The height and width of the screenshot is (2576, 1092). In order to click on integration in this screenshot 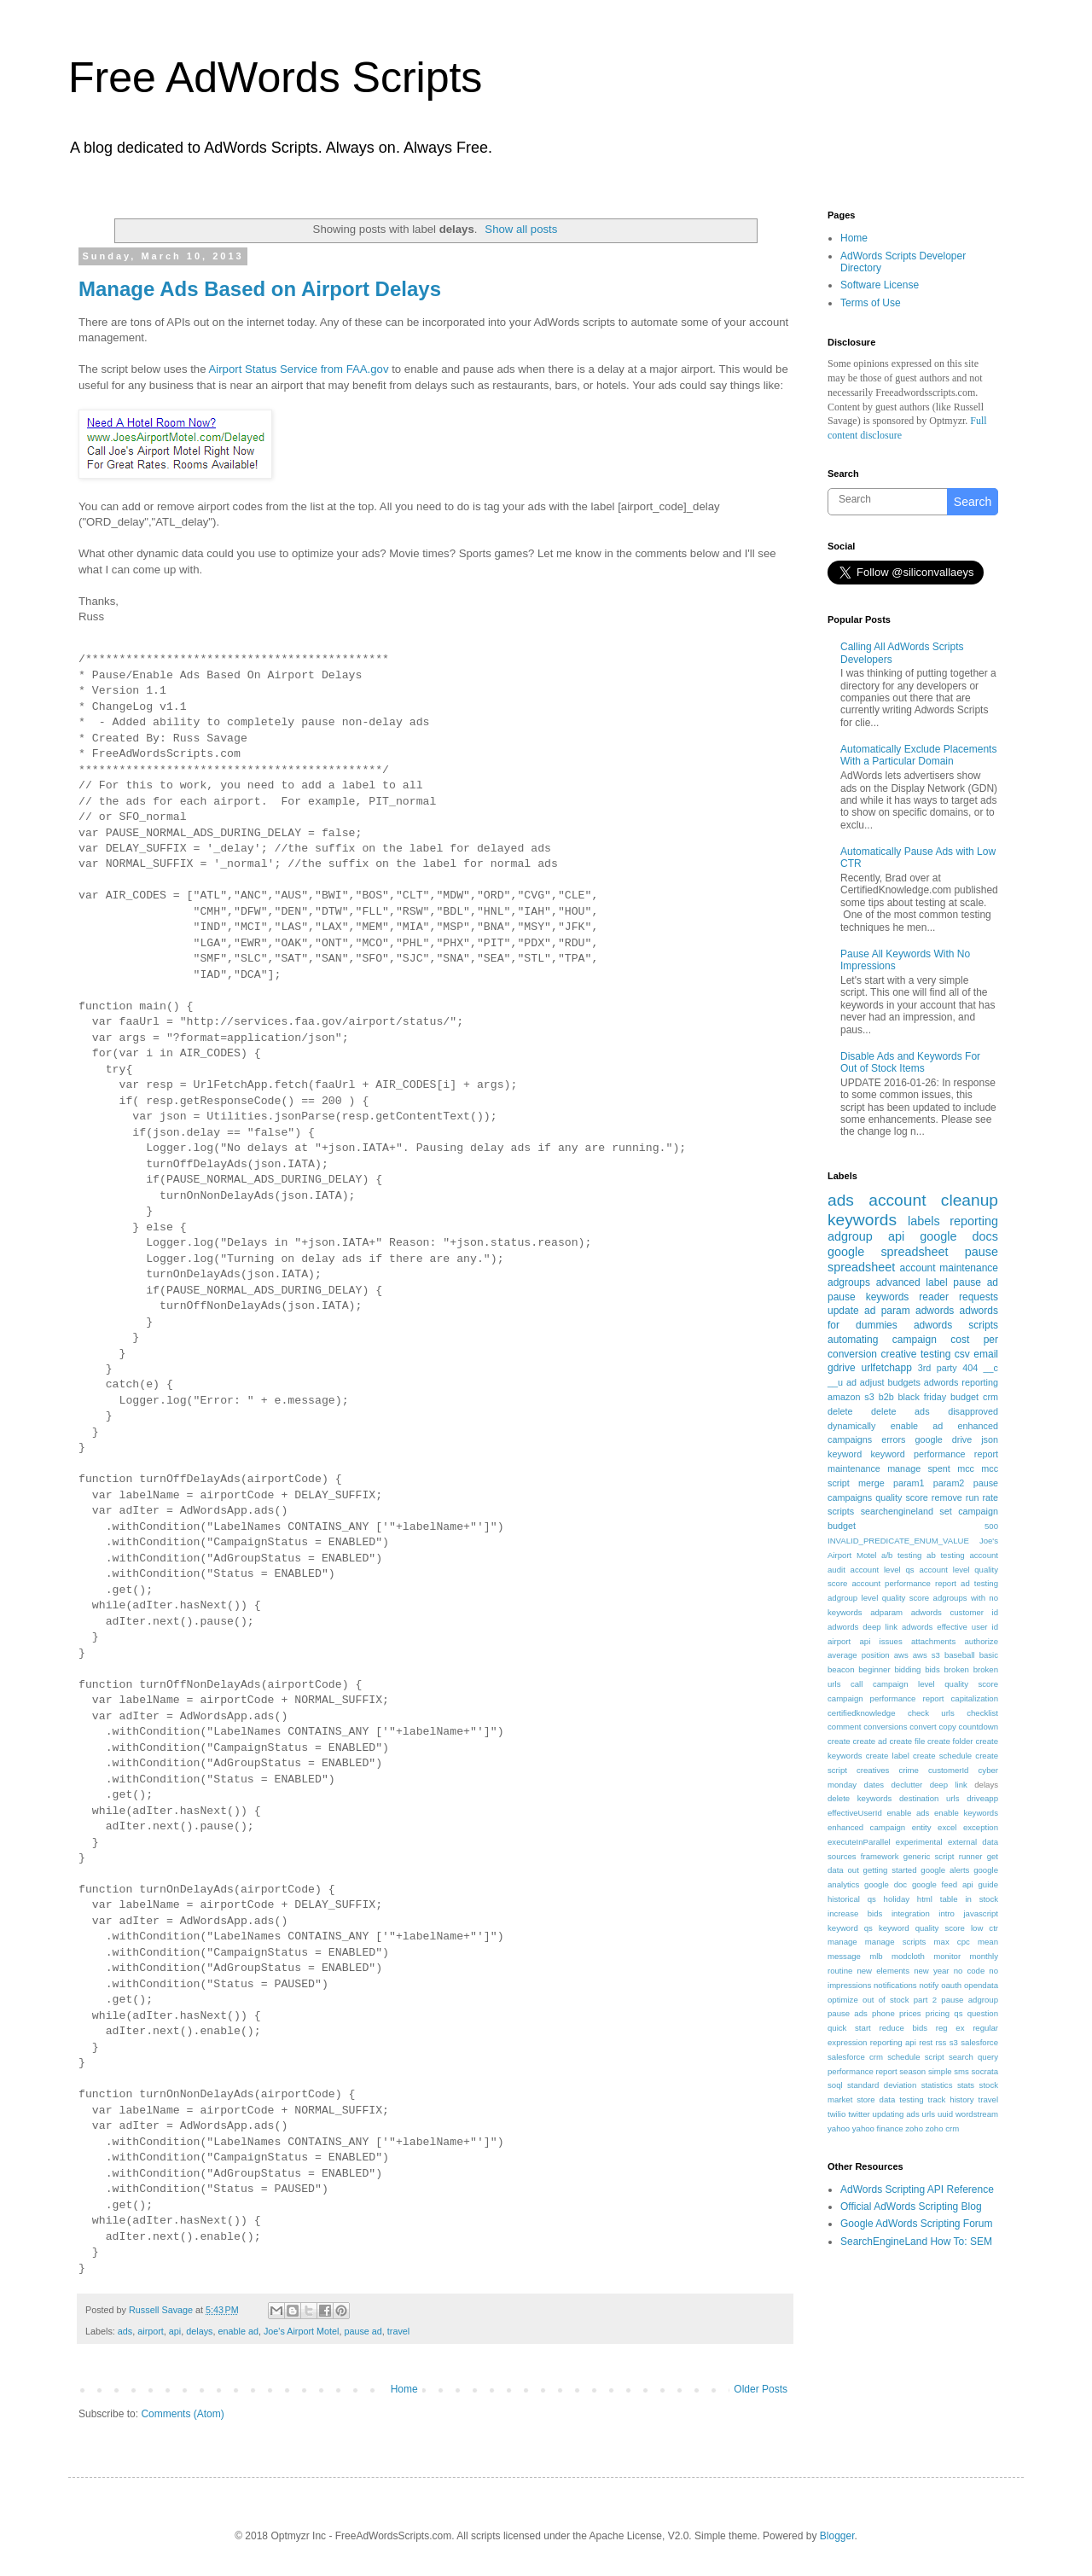, I will do `click(911, 1913)`.